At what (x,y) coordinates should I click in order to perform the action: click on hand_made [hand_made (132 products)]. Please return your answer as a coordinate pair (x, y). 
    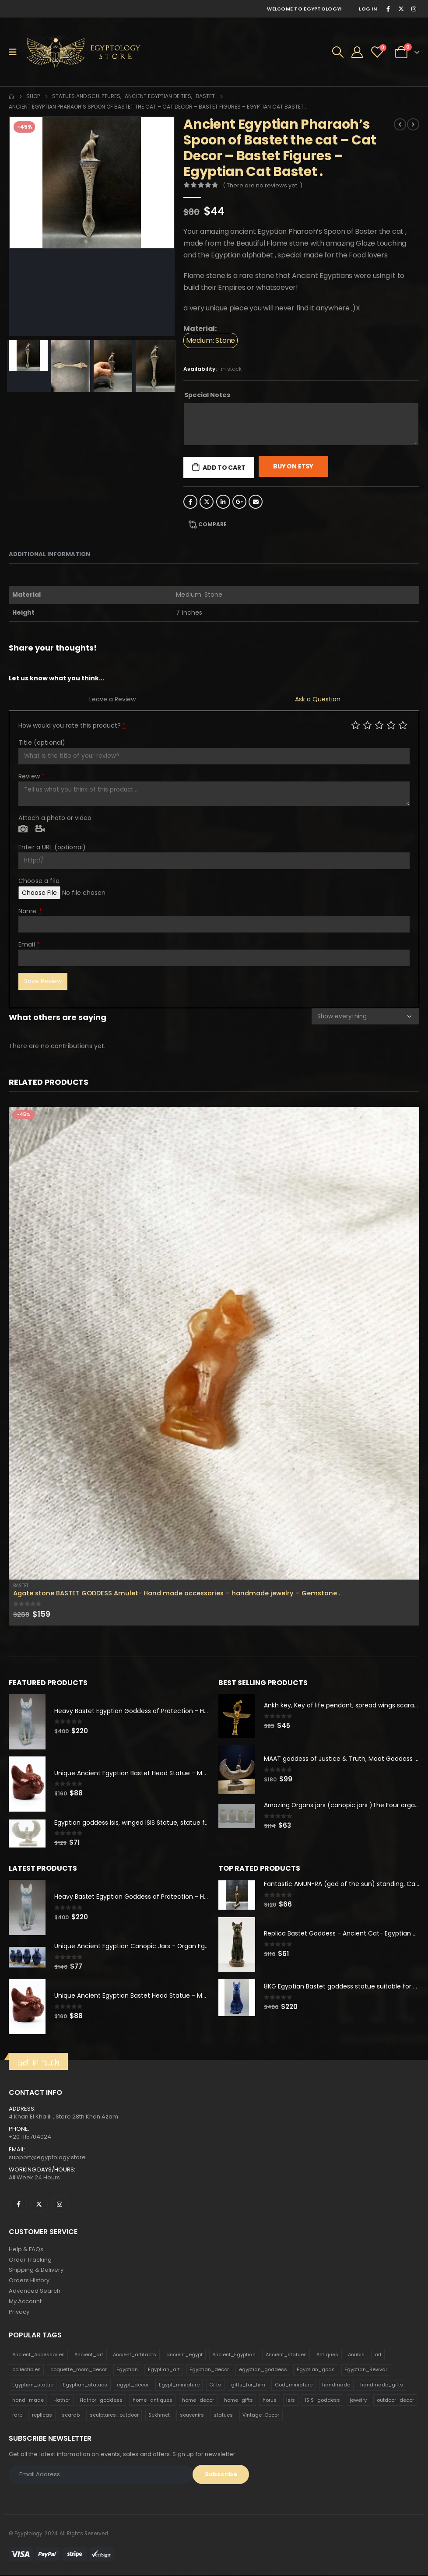
    Looking at the image, I should click on (28, 2400).